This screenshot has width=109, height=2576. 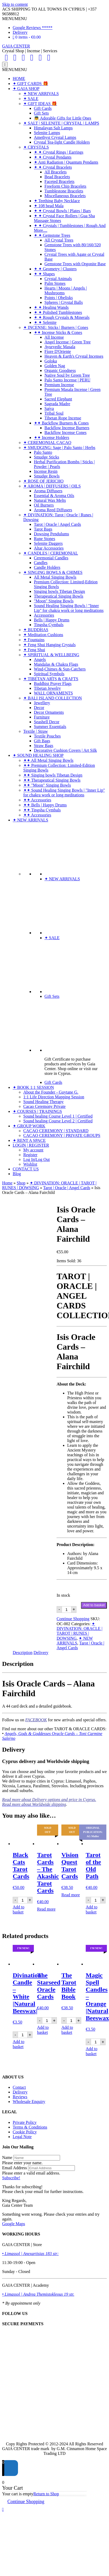 What do you see at coordinates (45, 805) in the screenshot?
I see `✦✦ Bells | Happy Drums` at bounding box center [45, 805].